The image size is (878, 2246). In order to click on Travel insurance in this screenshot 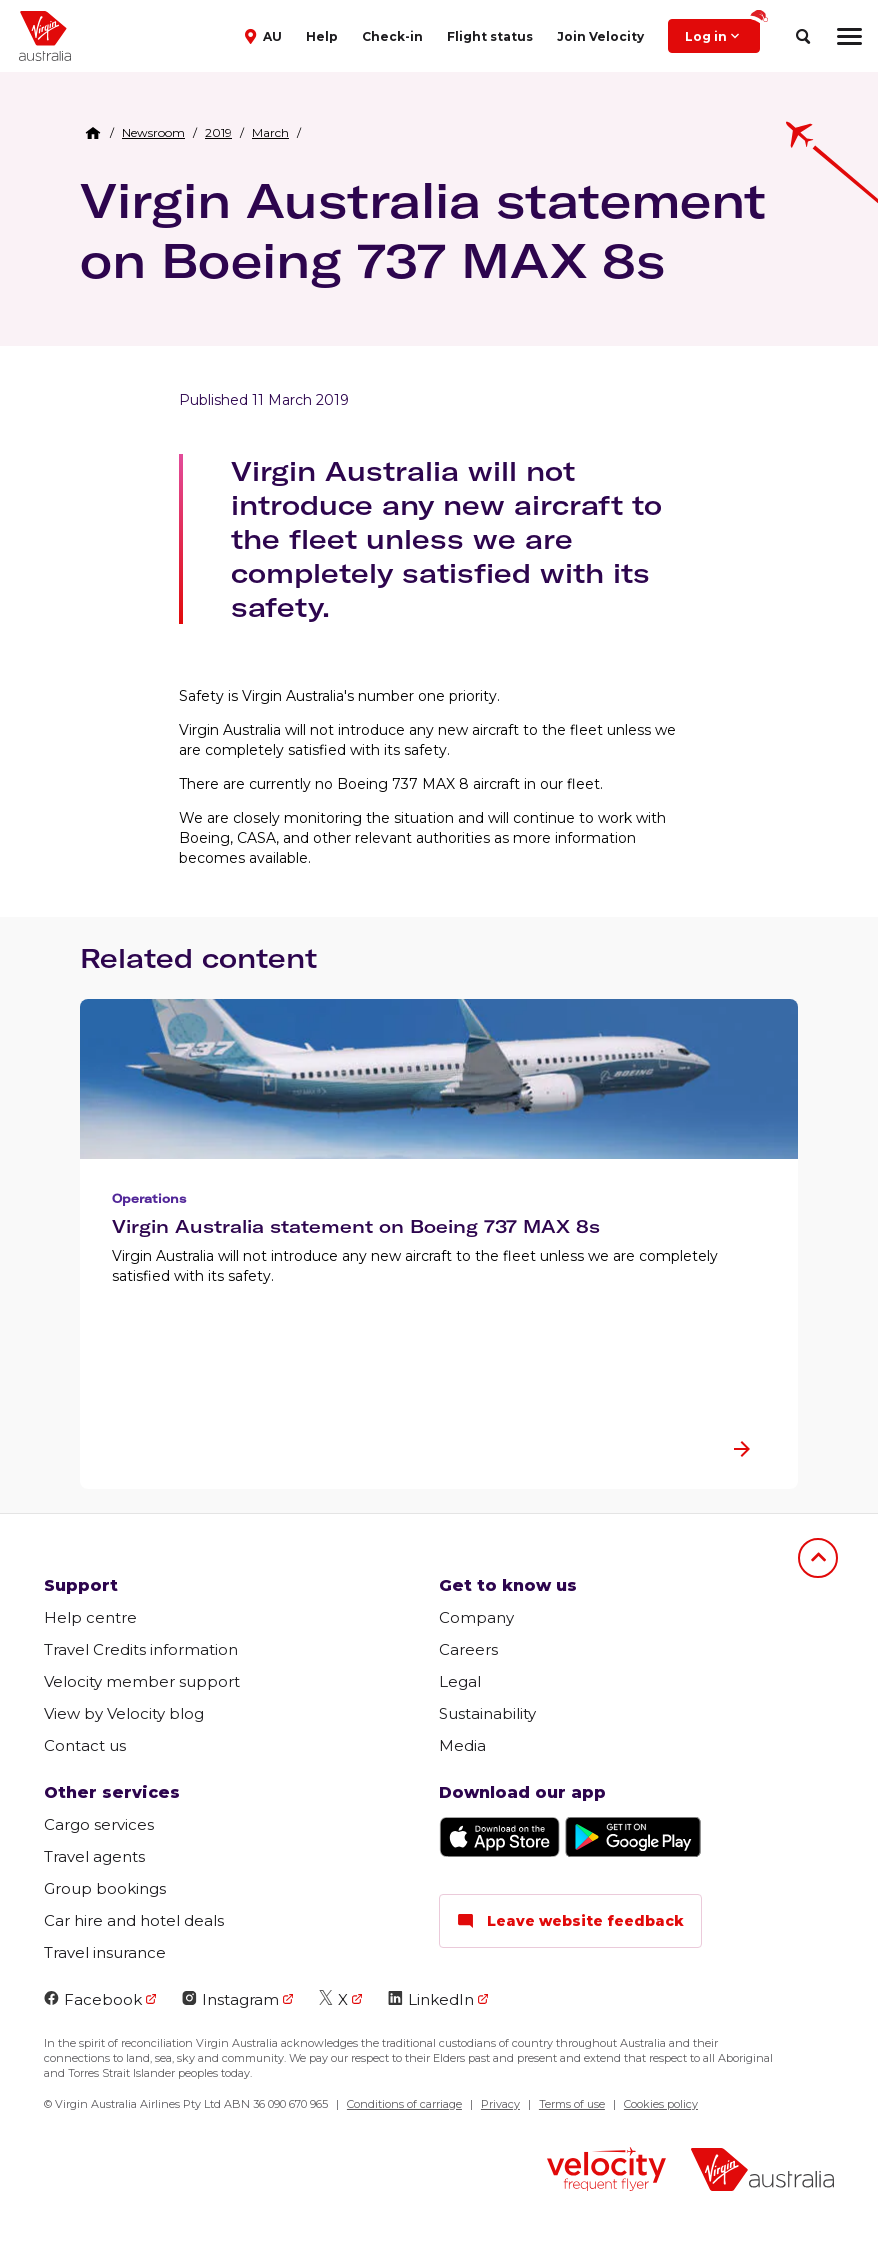, I will do `click(105, 1952)`.